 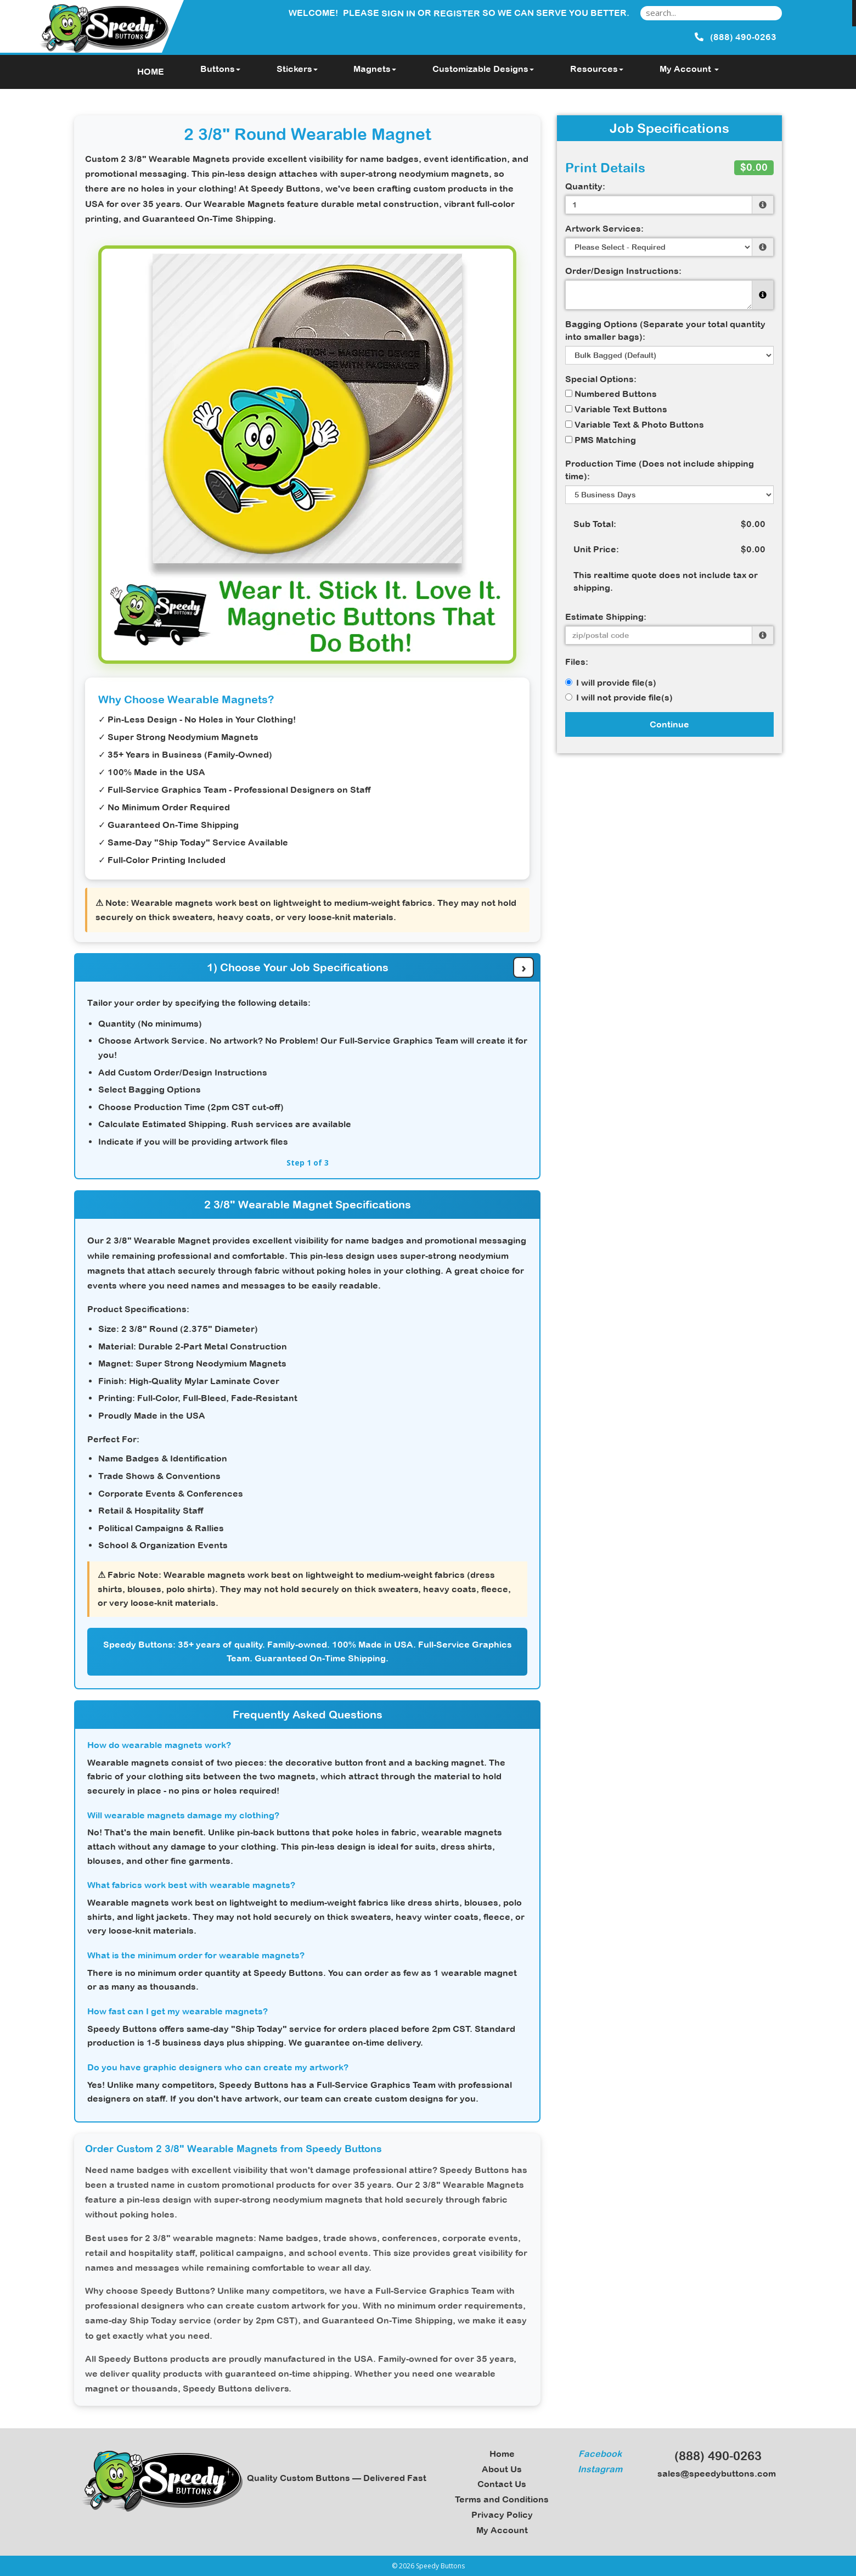 I want to click on Special Options:, so click(x=601, y=379).